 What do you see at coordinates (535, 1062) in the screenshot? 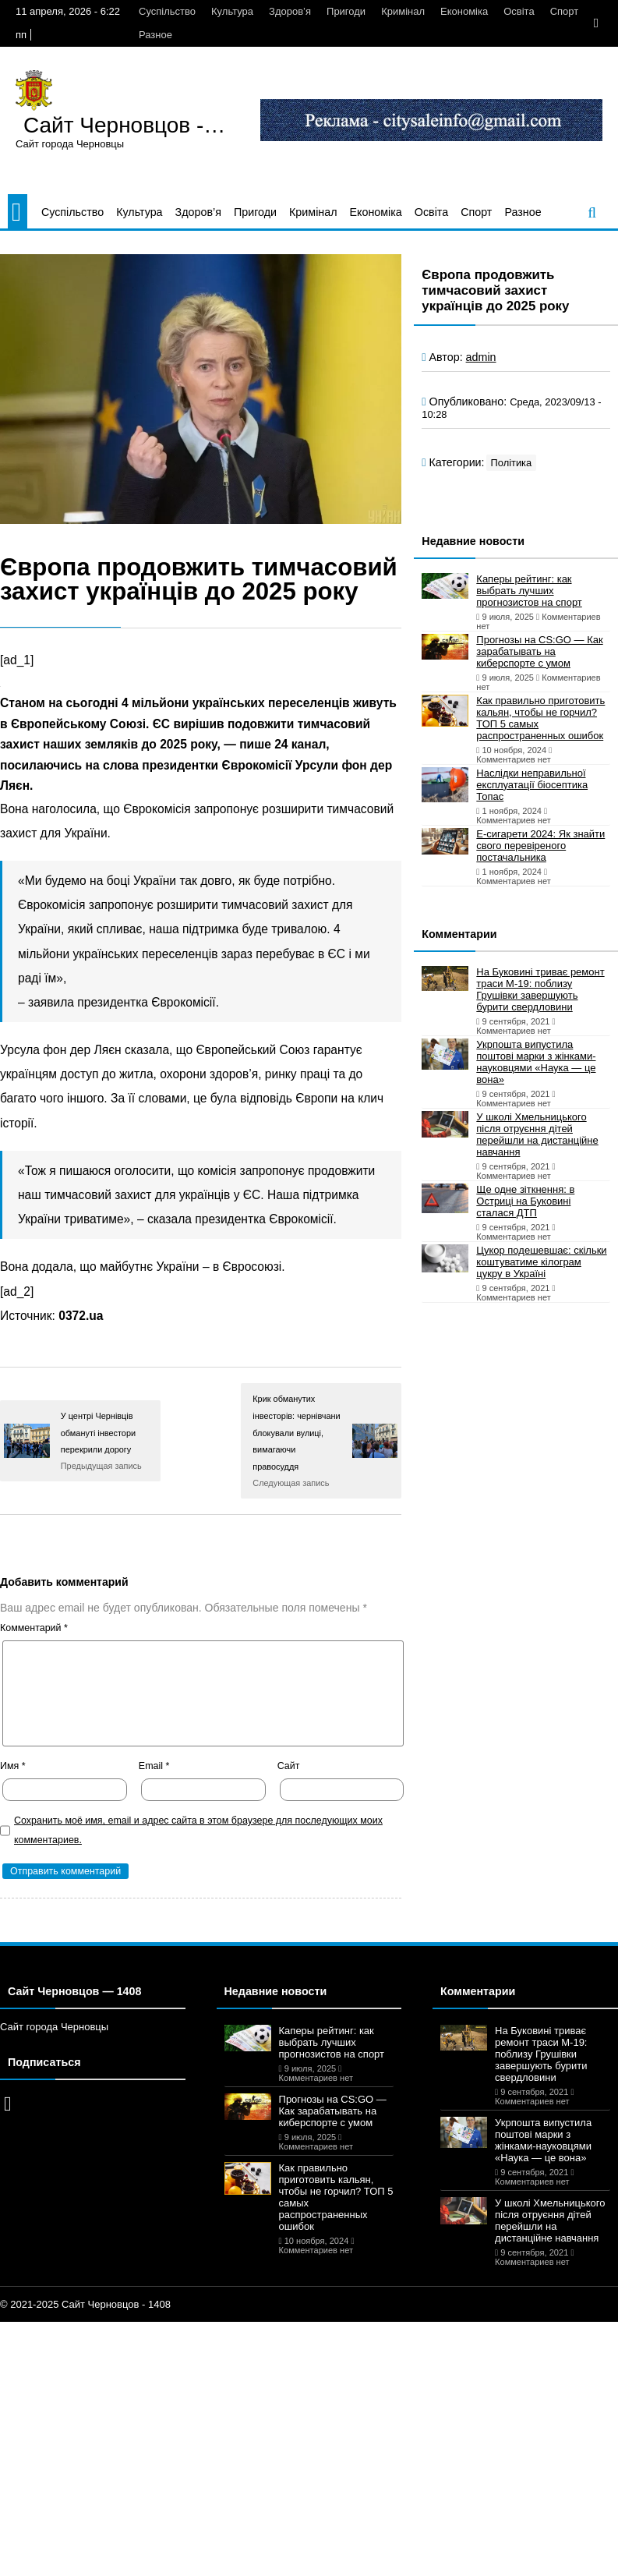
I see `Укрпошта випустила поштові марки з жінками-науковцями «Наука — це вона»` at bounding box center [535, 1062].